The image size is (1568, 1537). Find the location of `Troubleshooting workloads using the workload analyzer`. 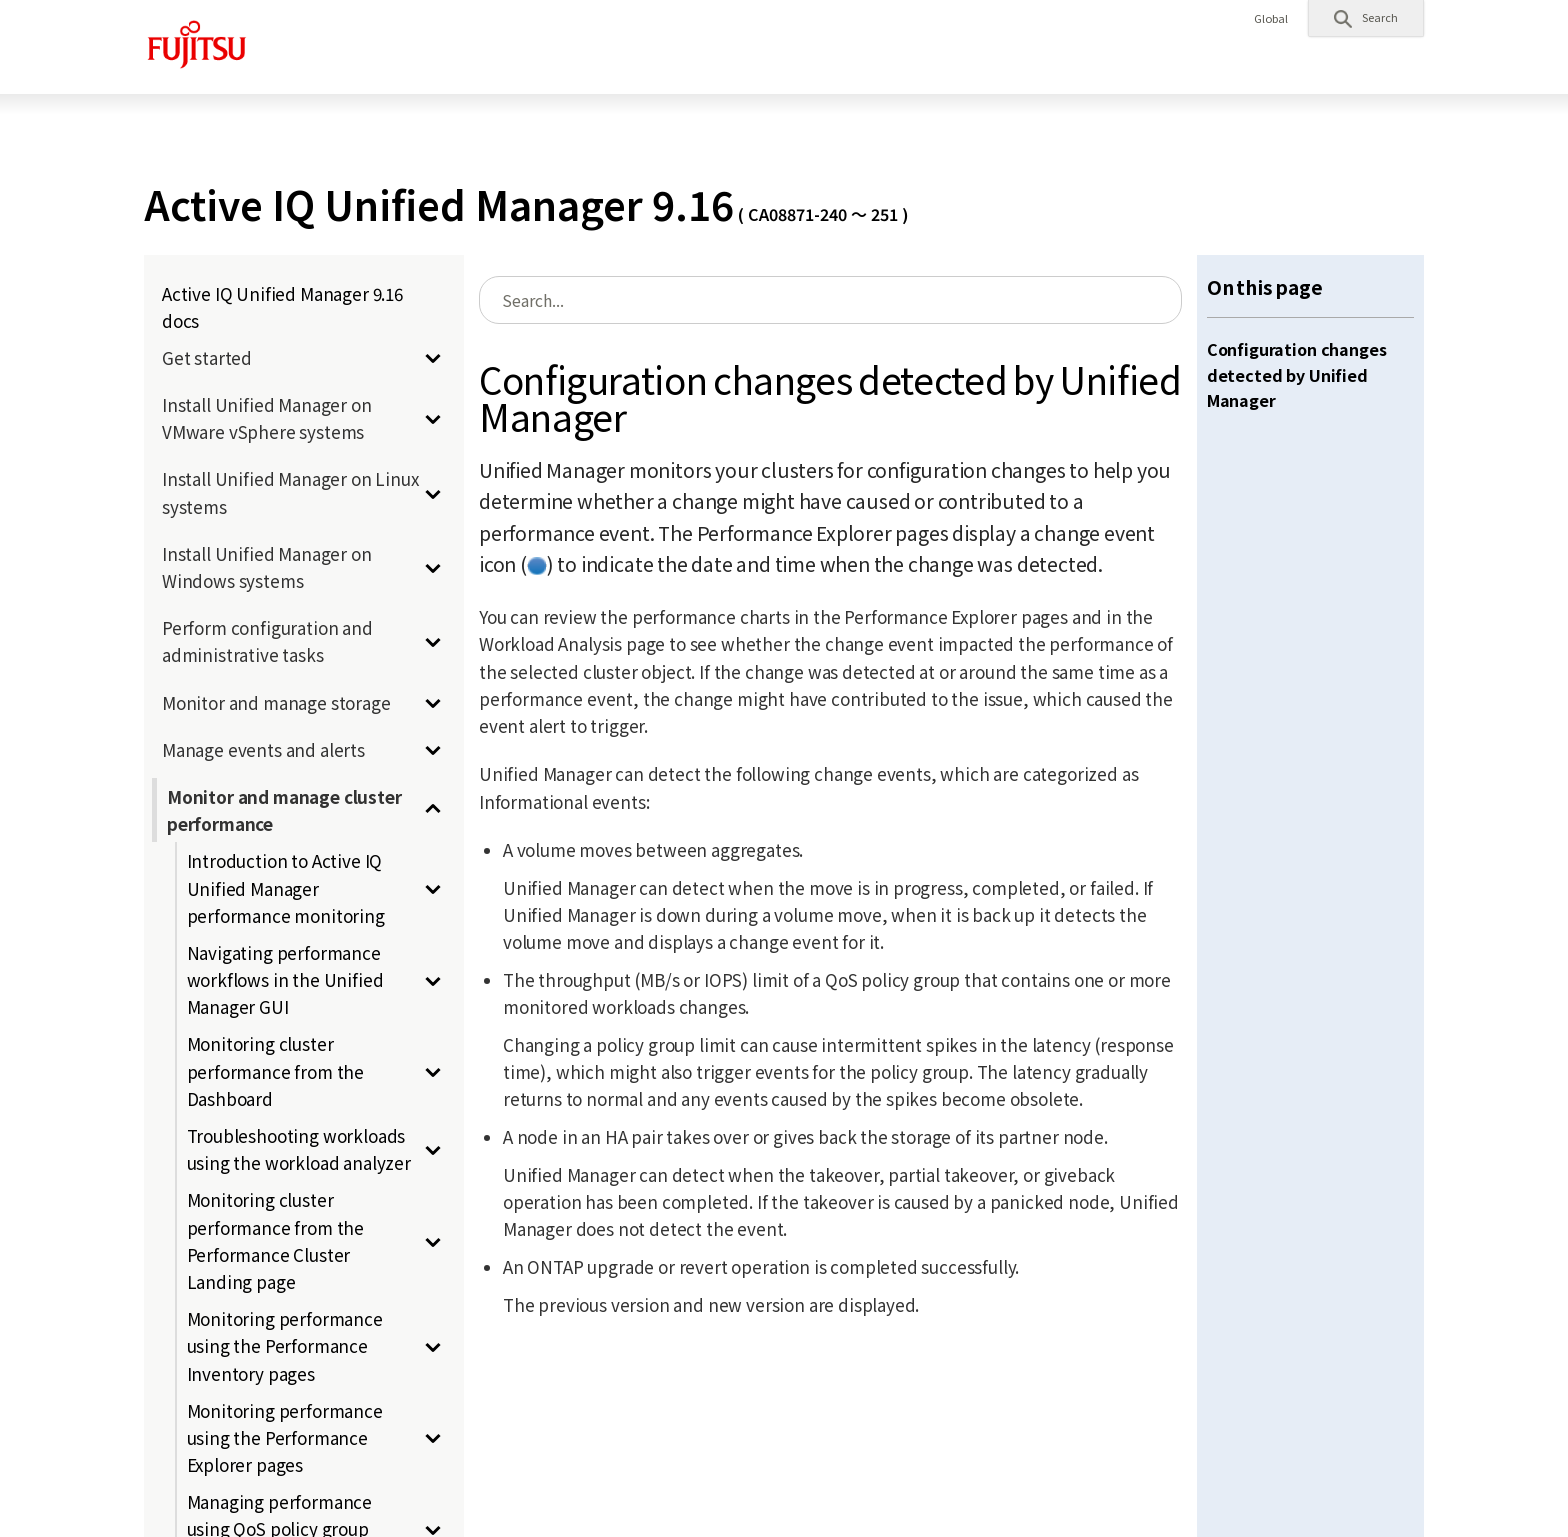

Troubleshooting workloads using the workload analyzer is located at coordinates (299, 1149).